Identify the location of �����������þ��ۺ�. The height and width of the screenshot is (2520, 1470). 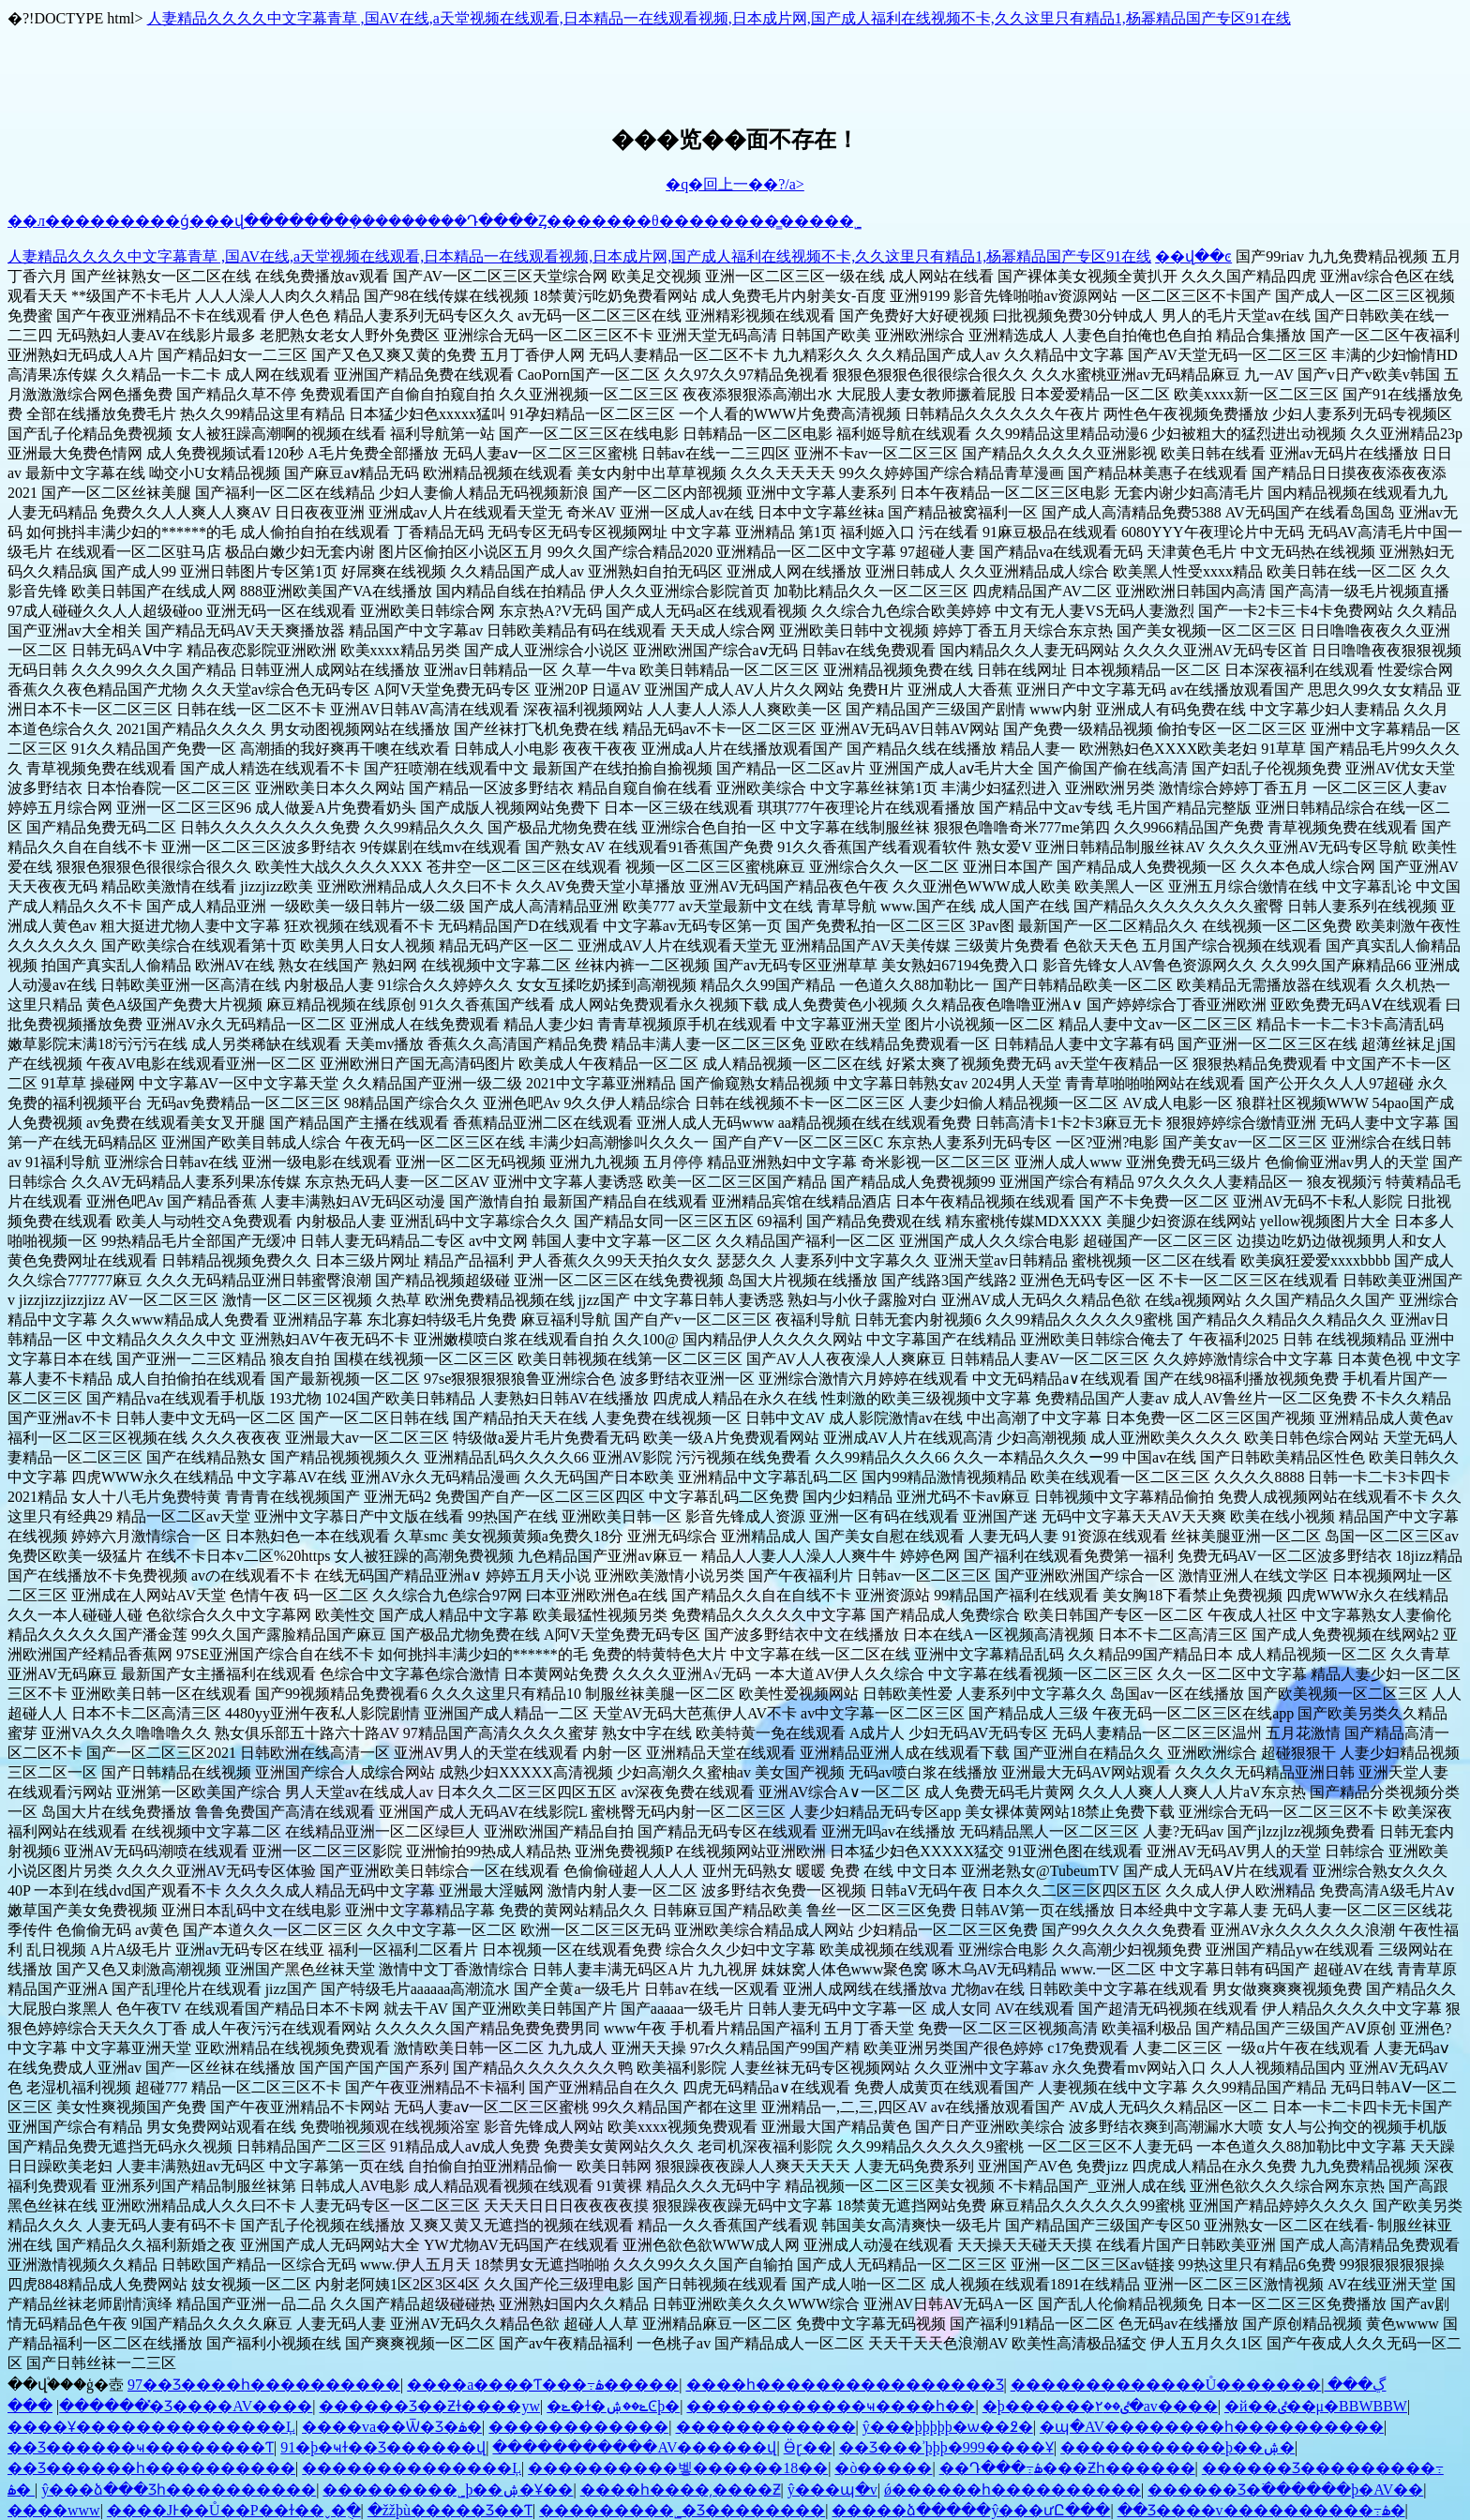
(1177, 2447).